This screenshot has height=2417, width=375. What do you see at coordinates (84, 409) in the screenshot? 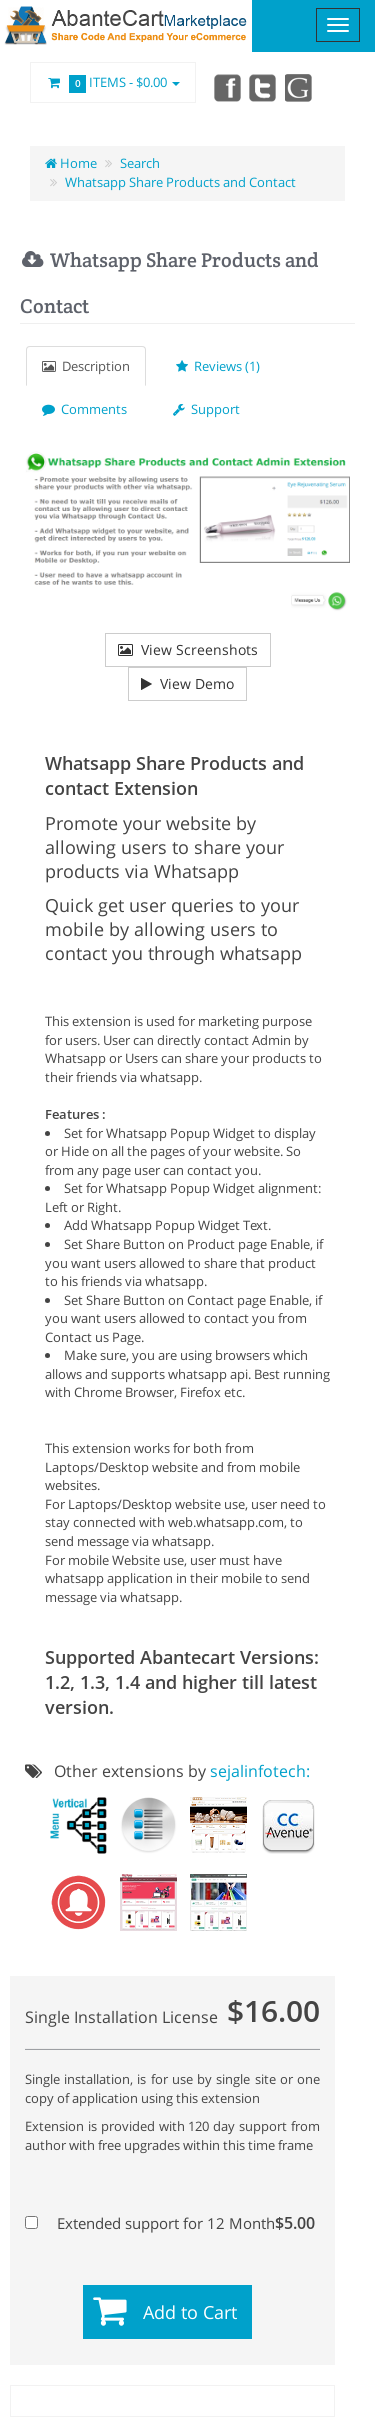
I see `Comments` at bounding box center [84, 409].